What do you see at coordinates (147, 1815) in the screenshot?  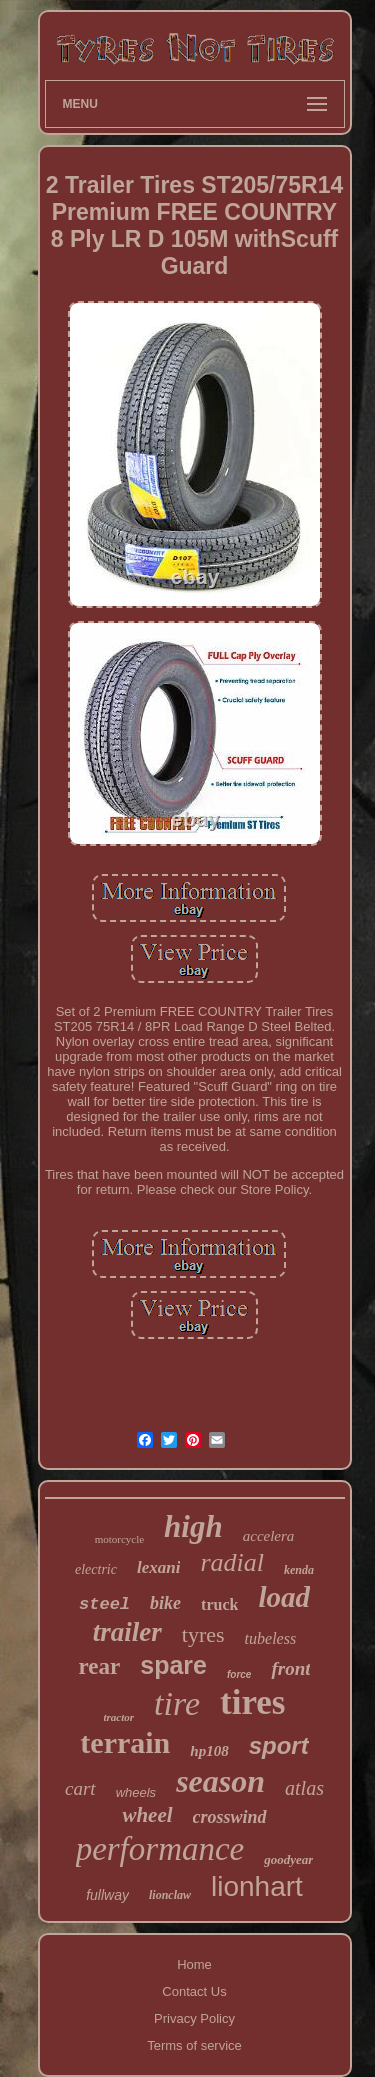 I see `wheel` at bounding box center [147, 1815].